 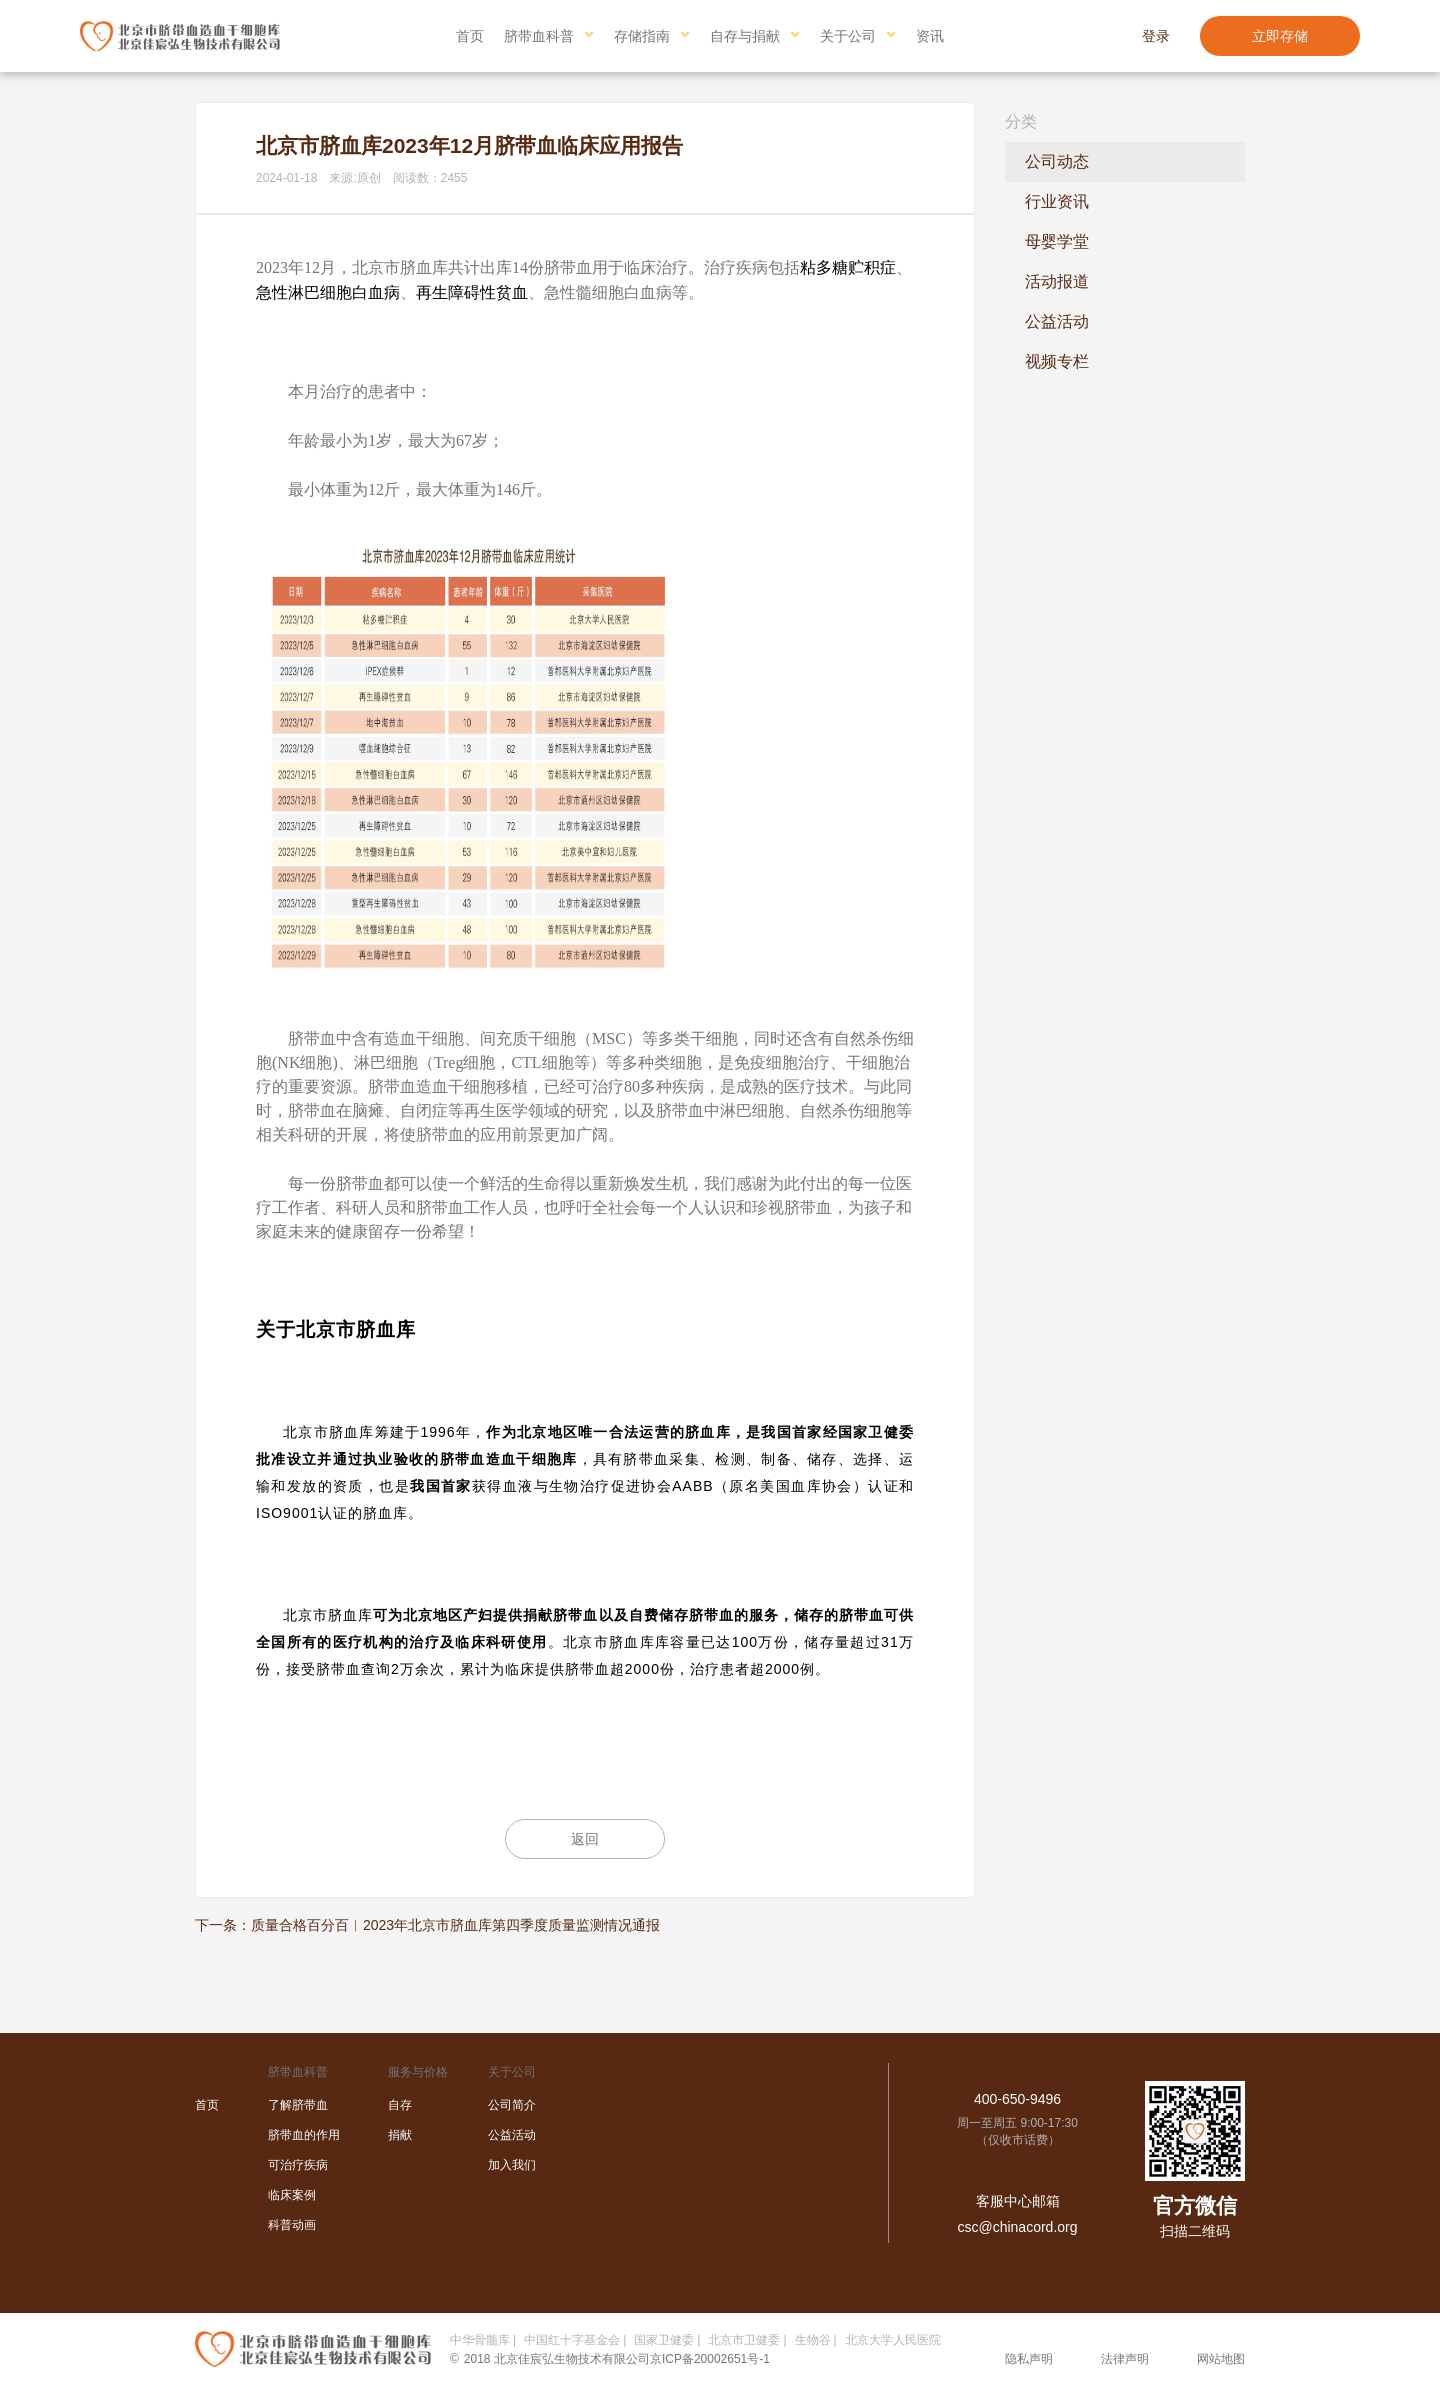 What do you see at coordinates (572, 2340) in the screenshot?
I see `中国红十字基金会` at bounding box center [572, 2340].